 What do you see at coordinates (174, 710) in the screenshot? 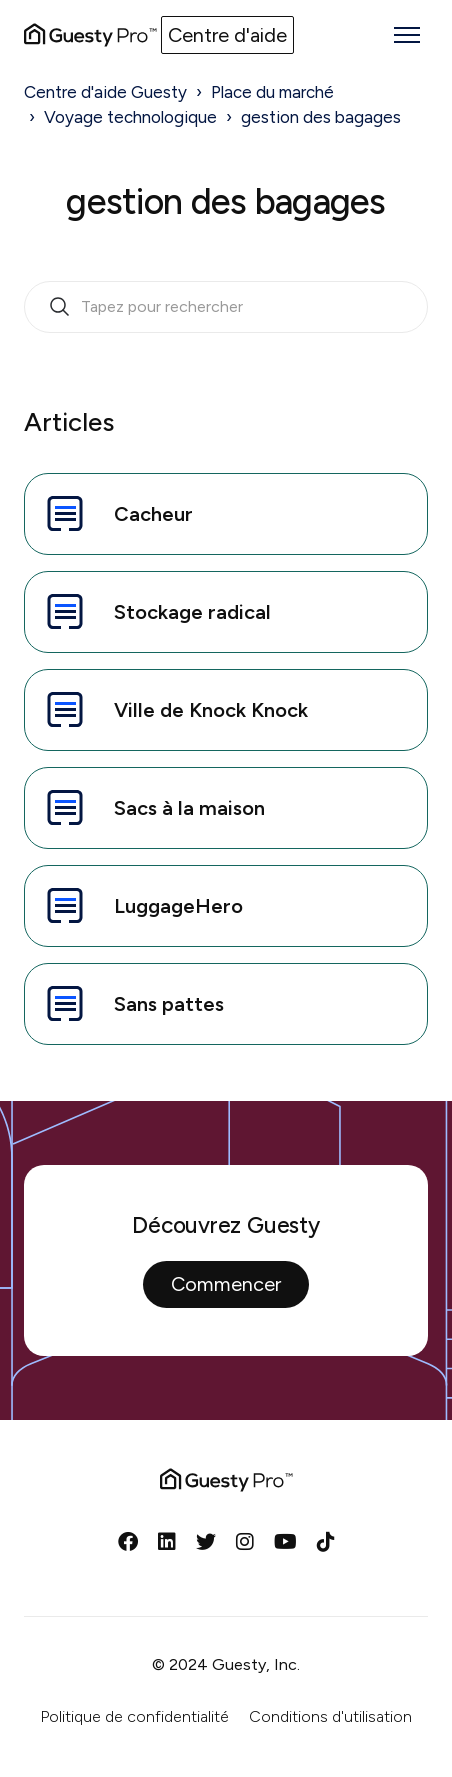
I see `Ville de Knock Knock` at bounding box center [174, 710].